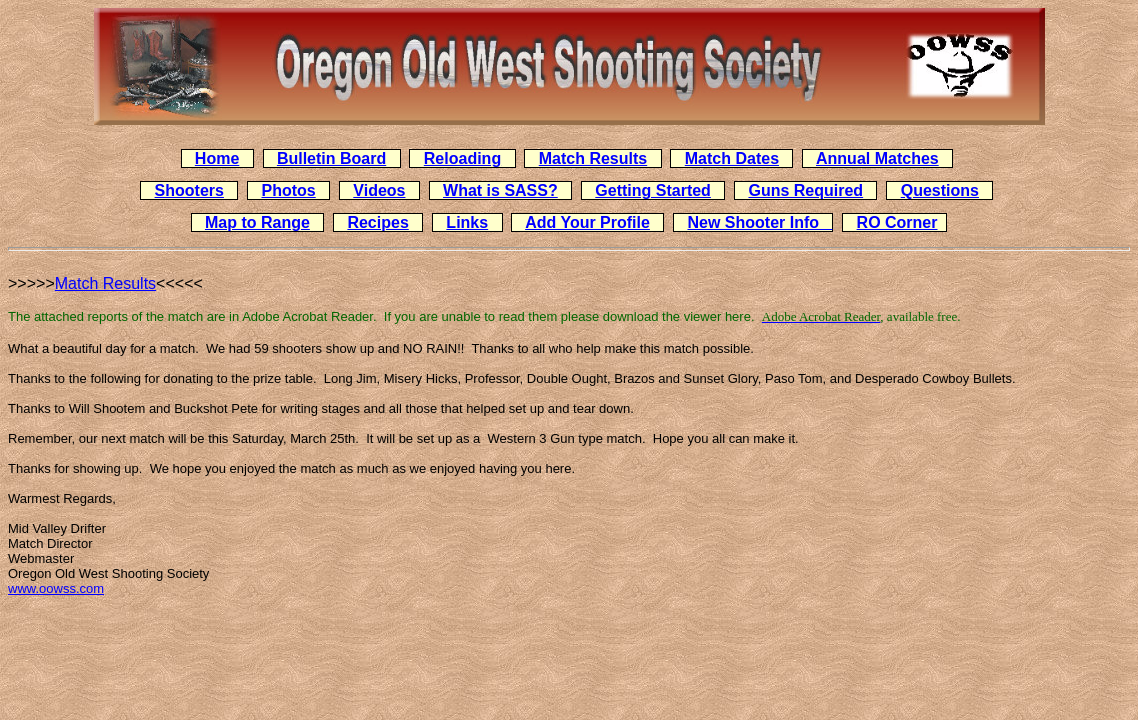  I want to click on Reloading, so click(462, 158).